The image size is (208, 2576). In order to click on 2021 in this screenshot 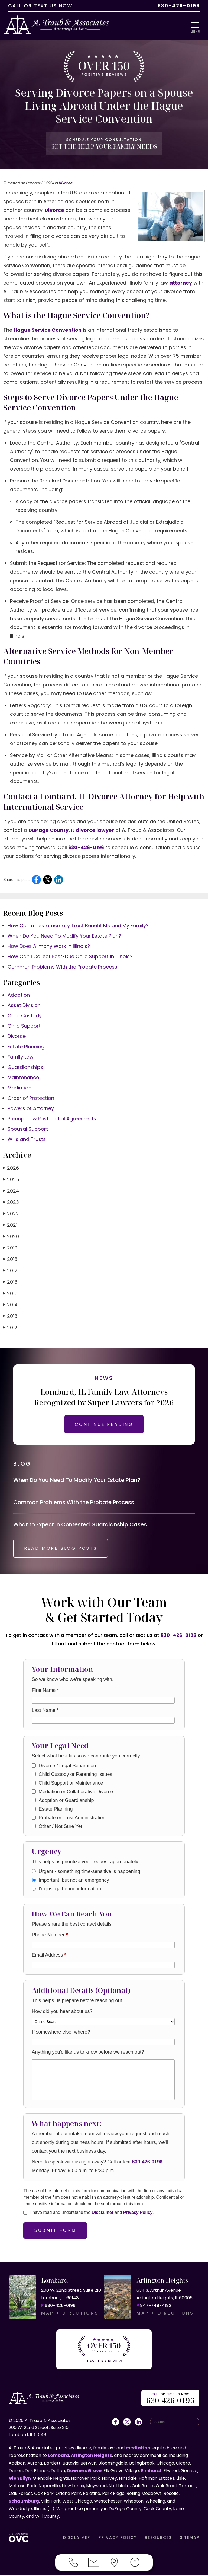, I will do `click(10, 1225)`.